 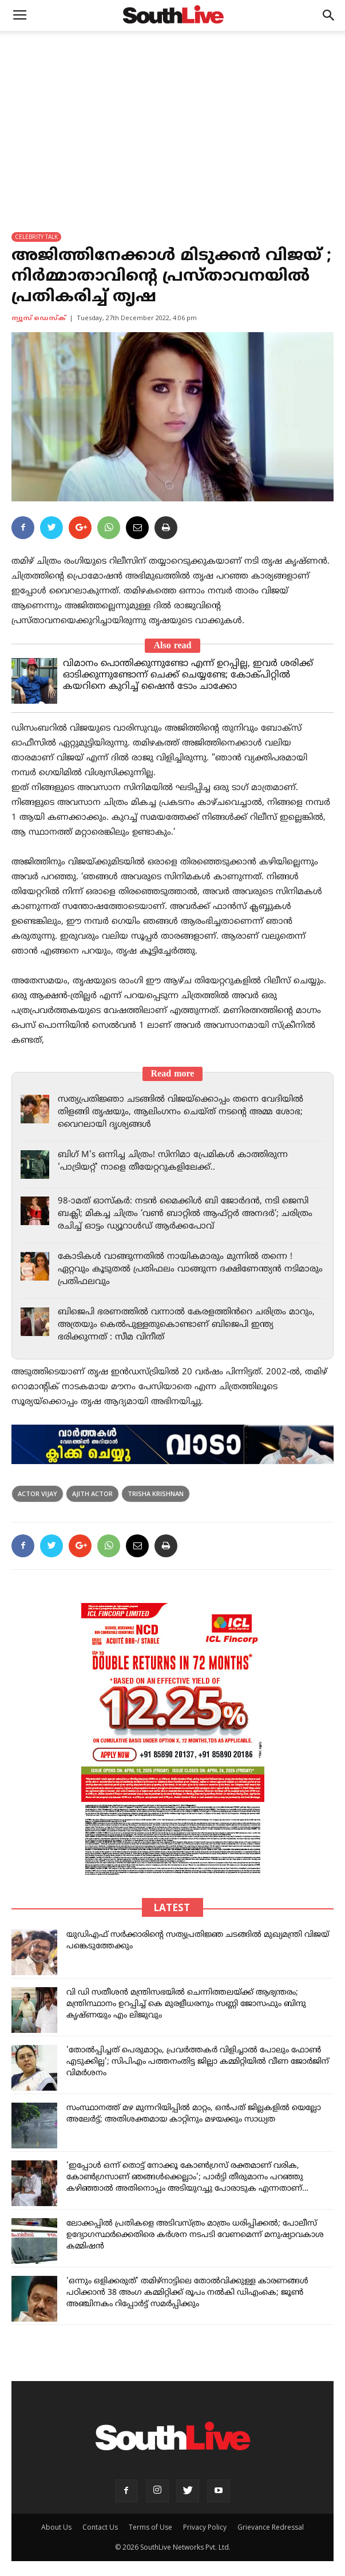 I want to click on [button], so click(x=329, y=15).